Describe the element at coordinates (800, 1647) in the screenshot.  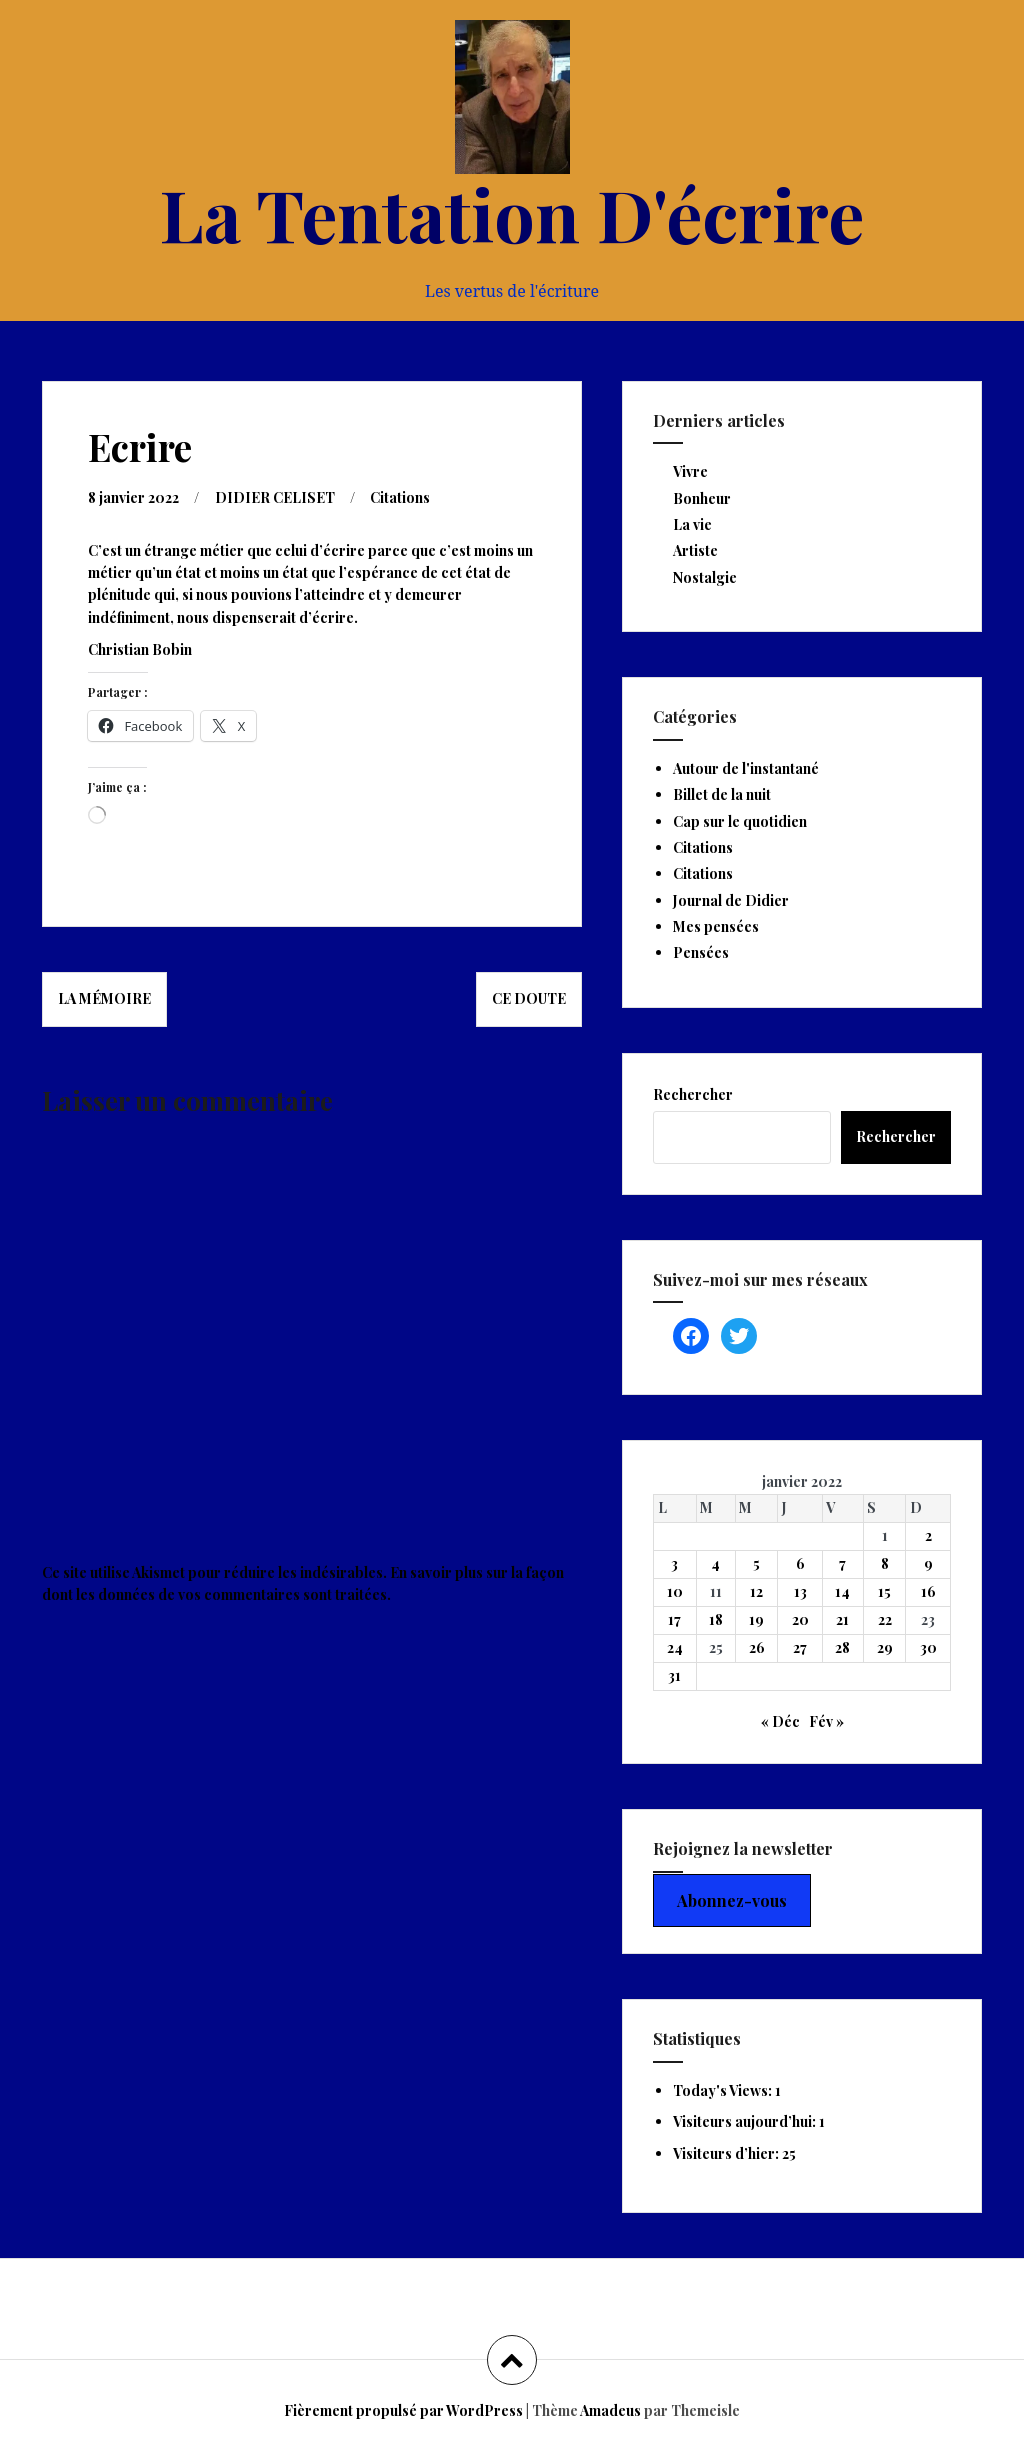
I see `27 [Publications publiées sur 27 January 2022]` at that location.